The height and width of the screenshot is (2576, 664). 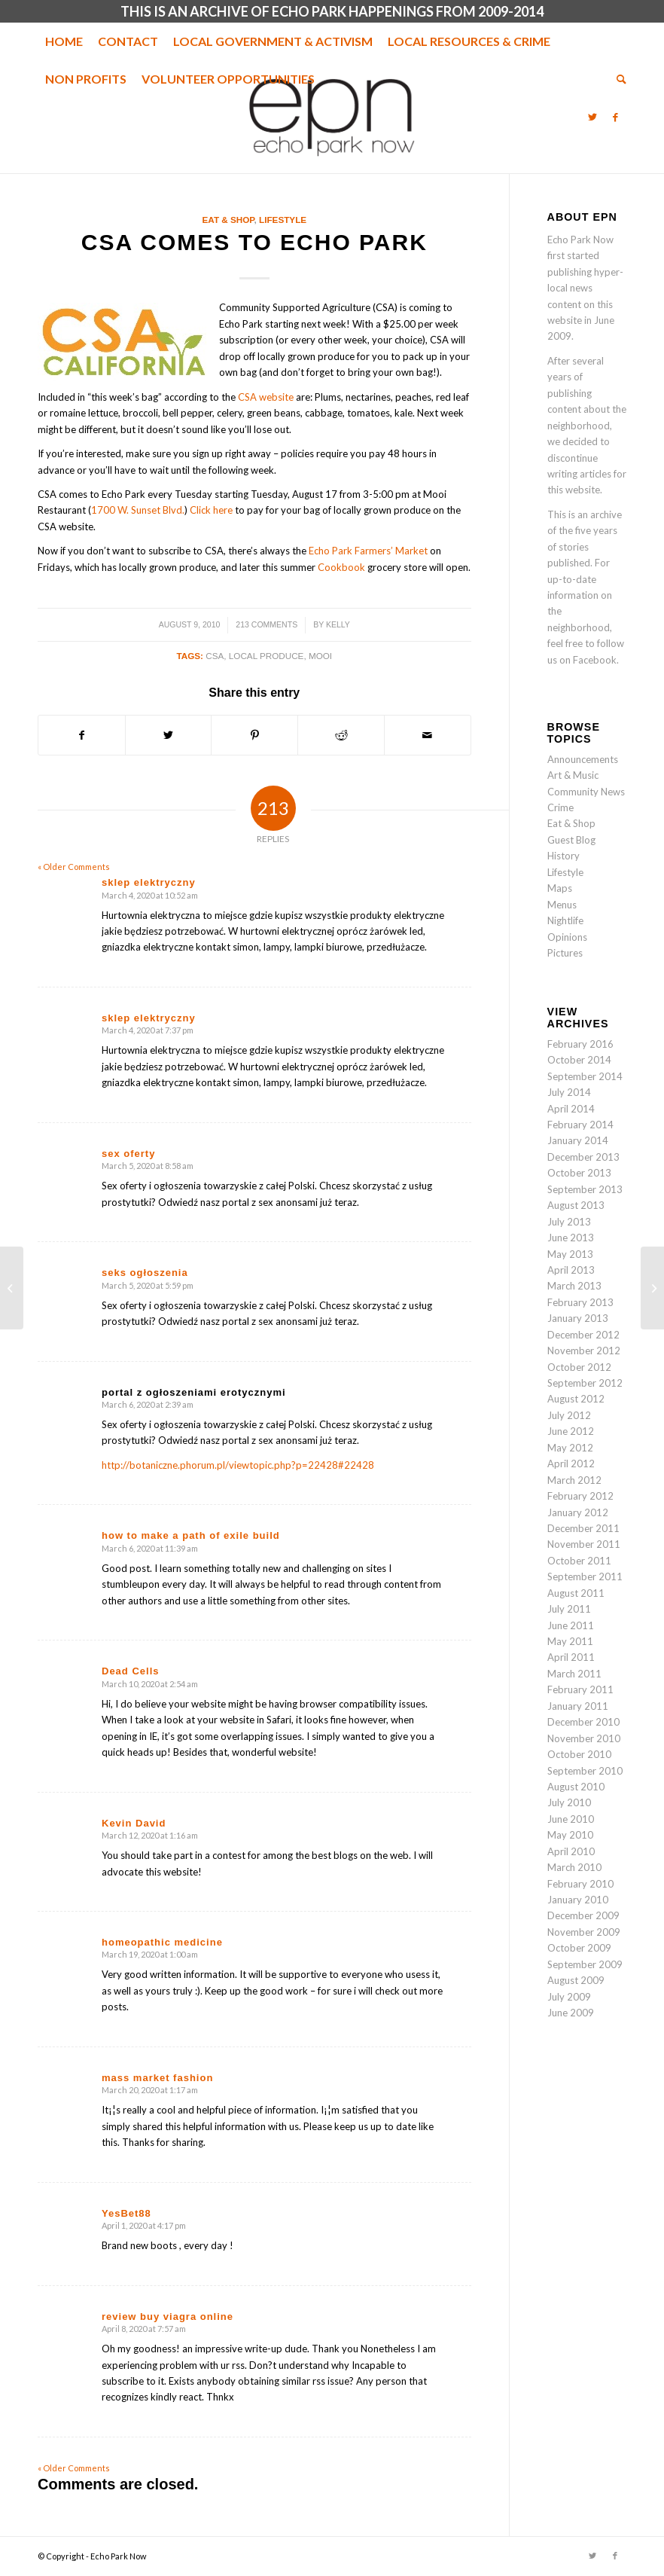 I want to click on [Share on Reddit], so click(x=341, y=735).